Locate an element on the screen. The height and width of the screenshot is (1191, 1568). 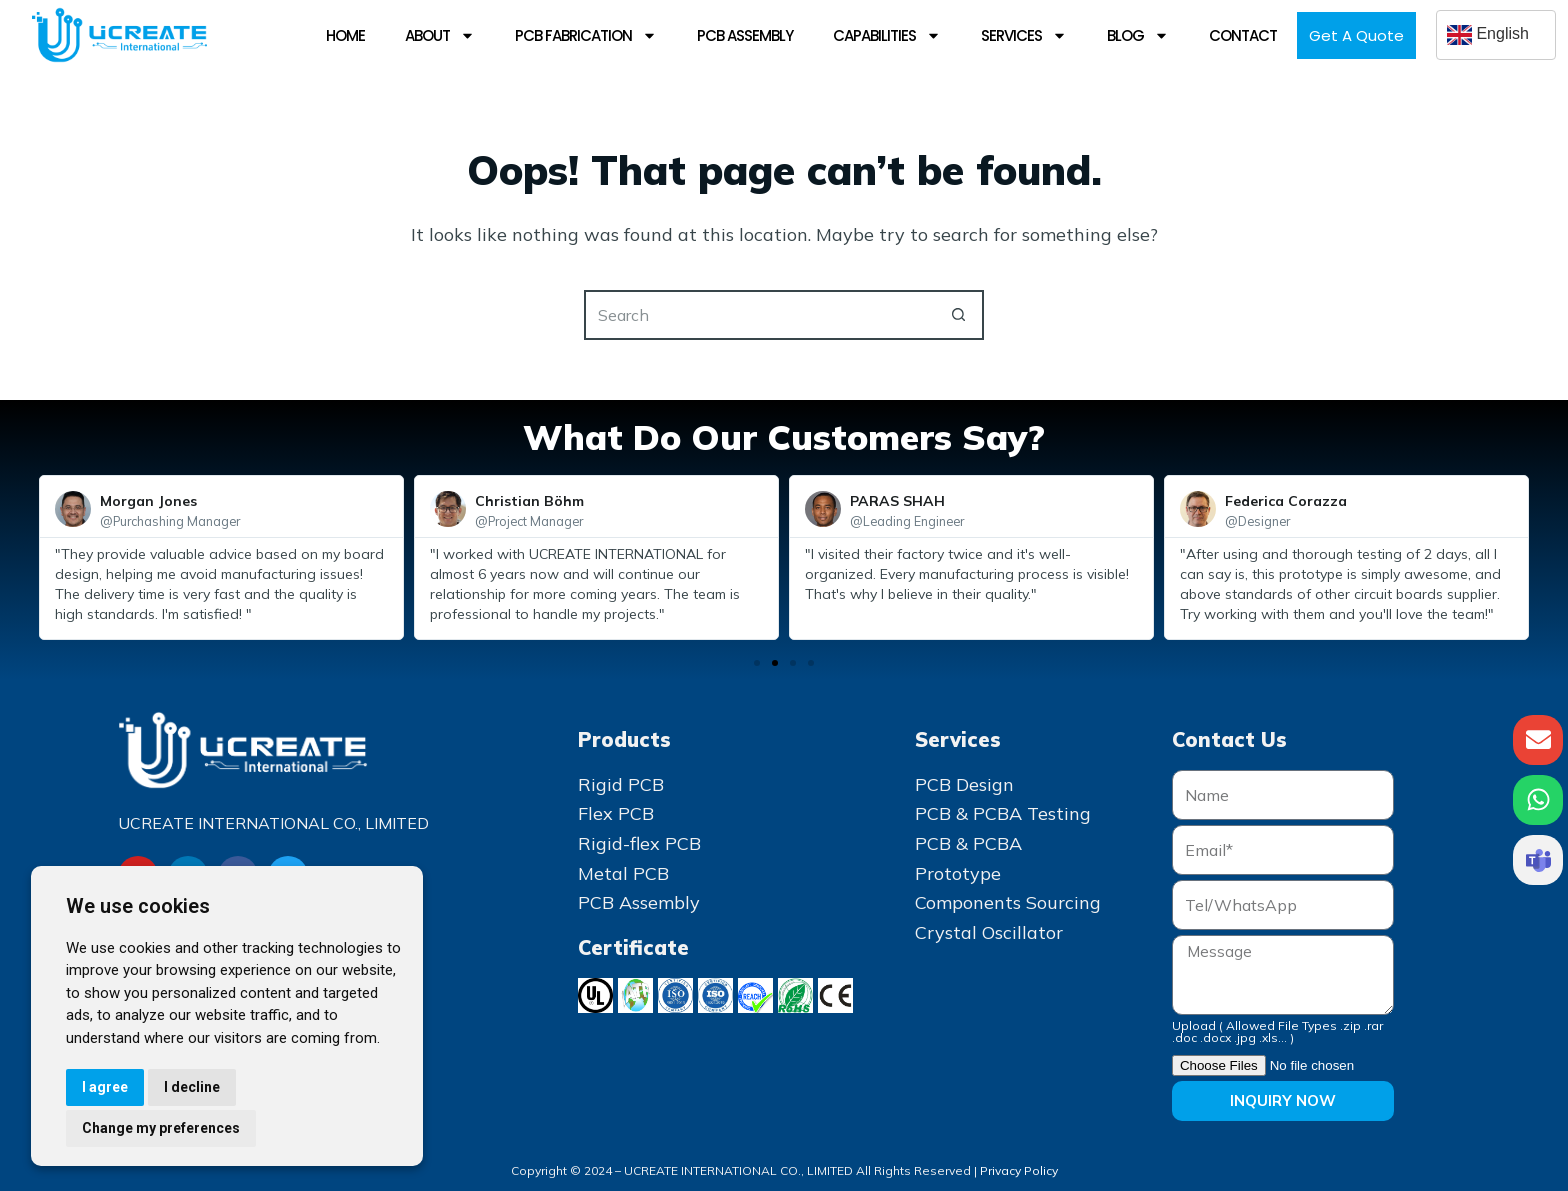
Components Sourcing is located at coordinates (1008, 902).